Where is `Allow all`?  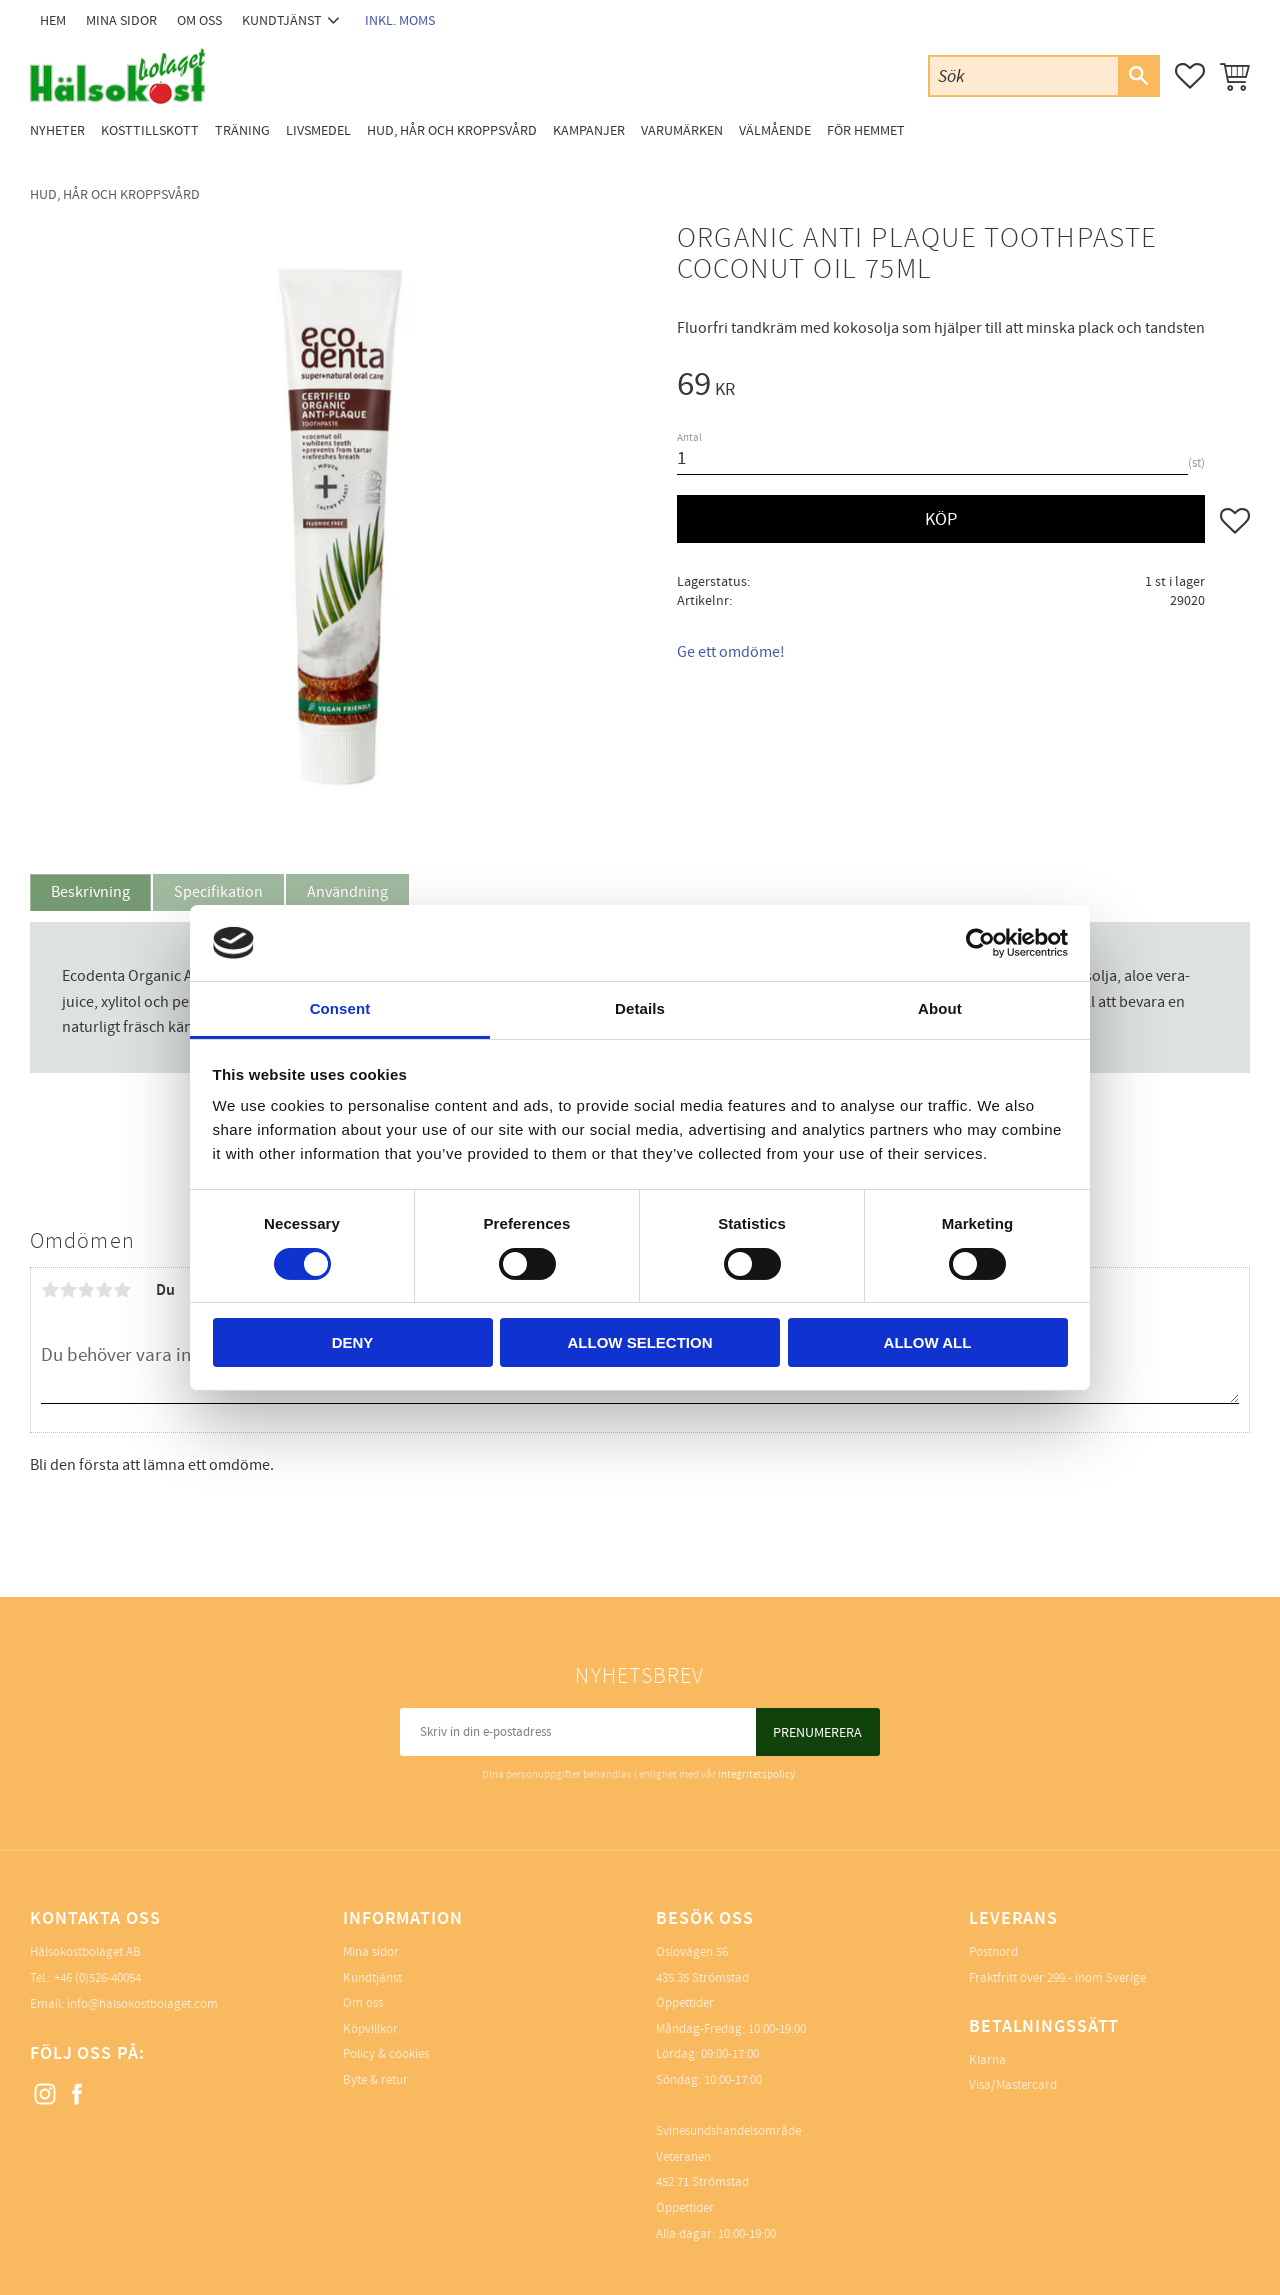
Allow all is located at coordinates (928, 1342).